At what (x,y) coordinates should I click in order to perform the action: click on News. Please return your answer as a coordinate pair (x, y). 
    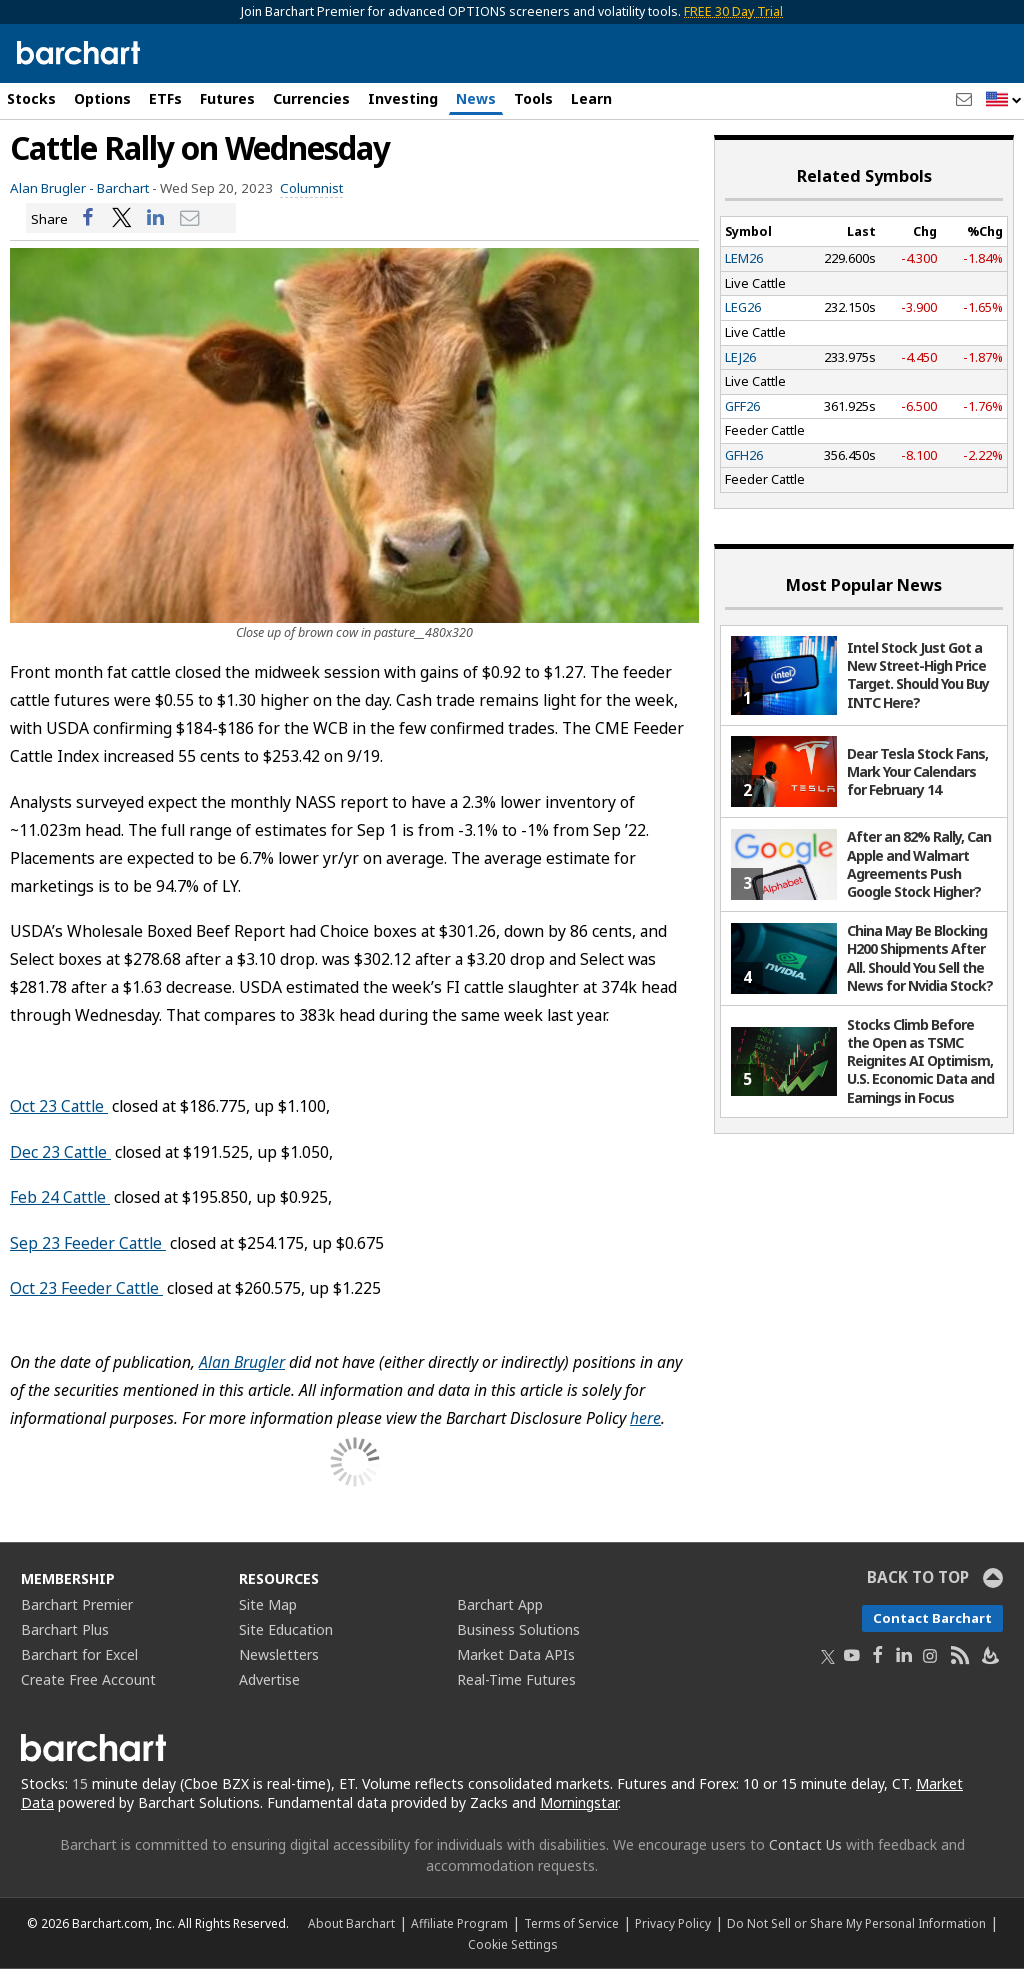
    Looking at the image, I should click on (476, 98).